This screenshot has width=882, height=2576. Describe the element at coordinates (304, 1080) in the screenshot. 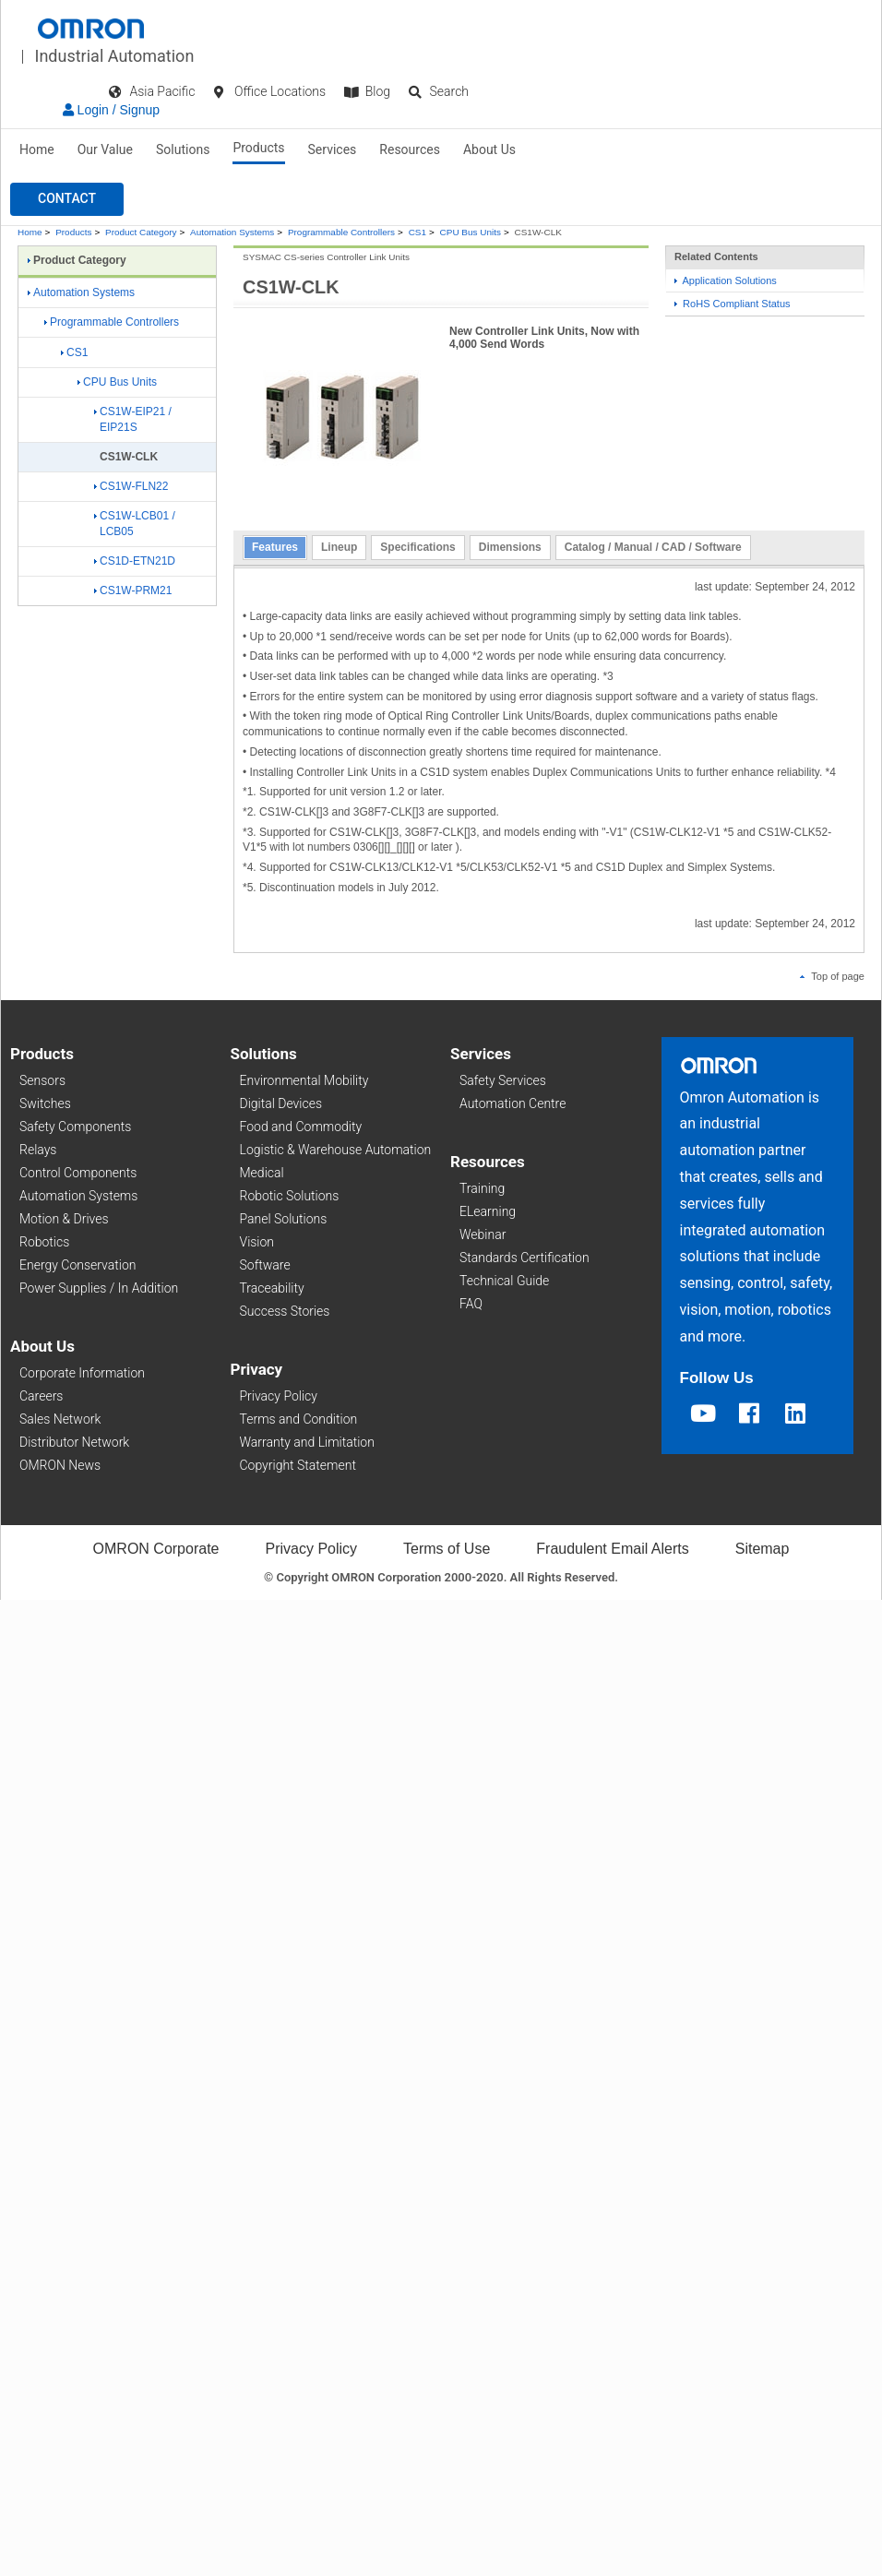

I see `Environmental Mobility` at that location.